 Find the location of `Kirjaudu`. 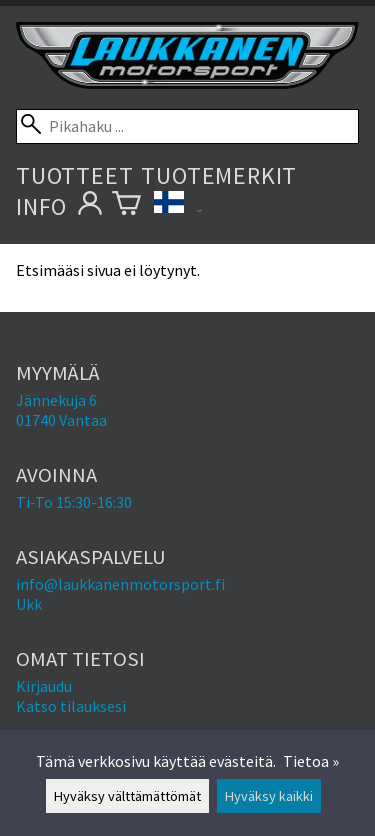

Kirjaudu is located at coordinates (44, 686).